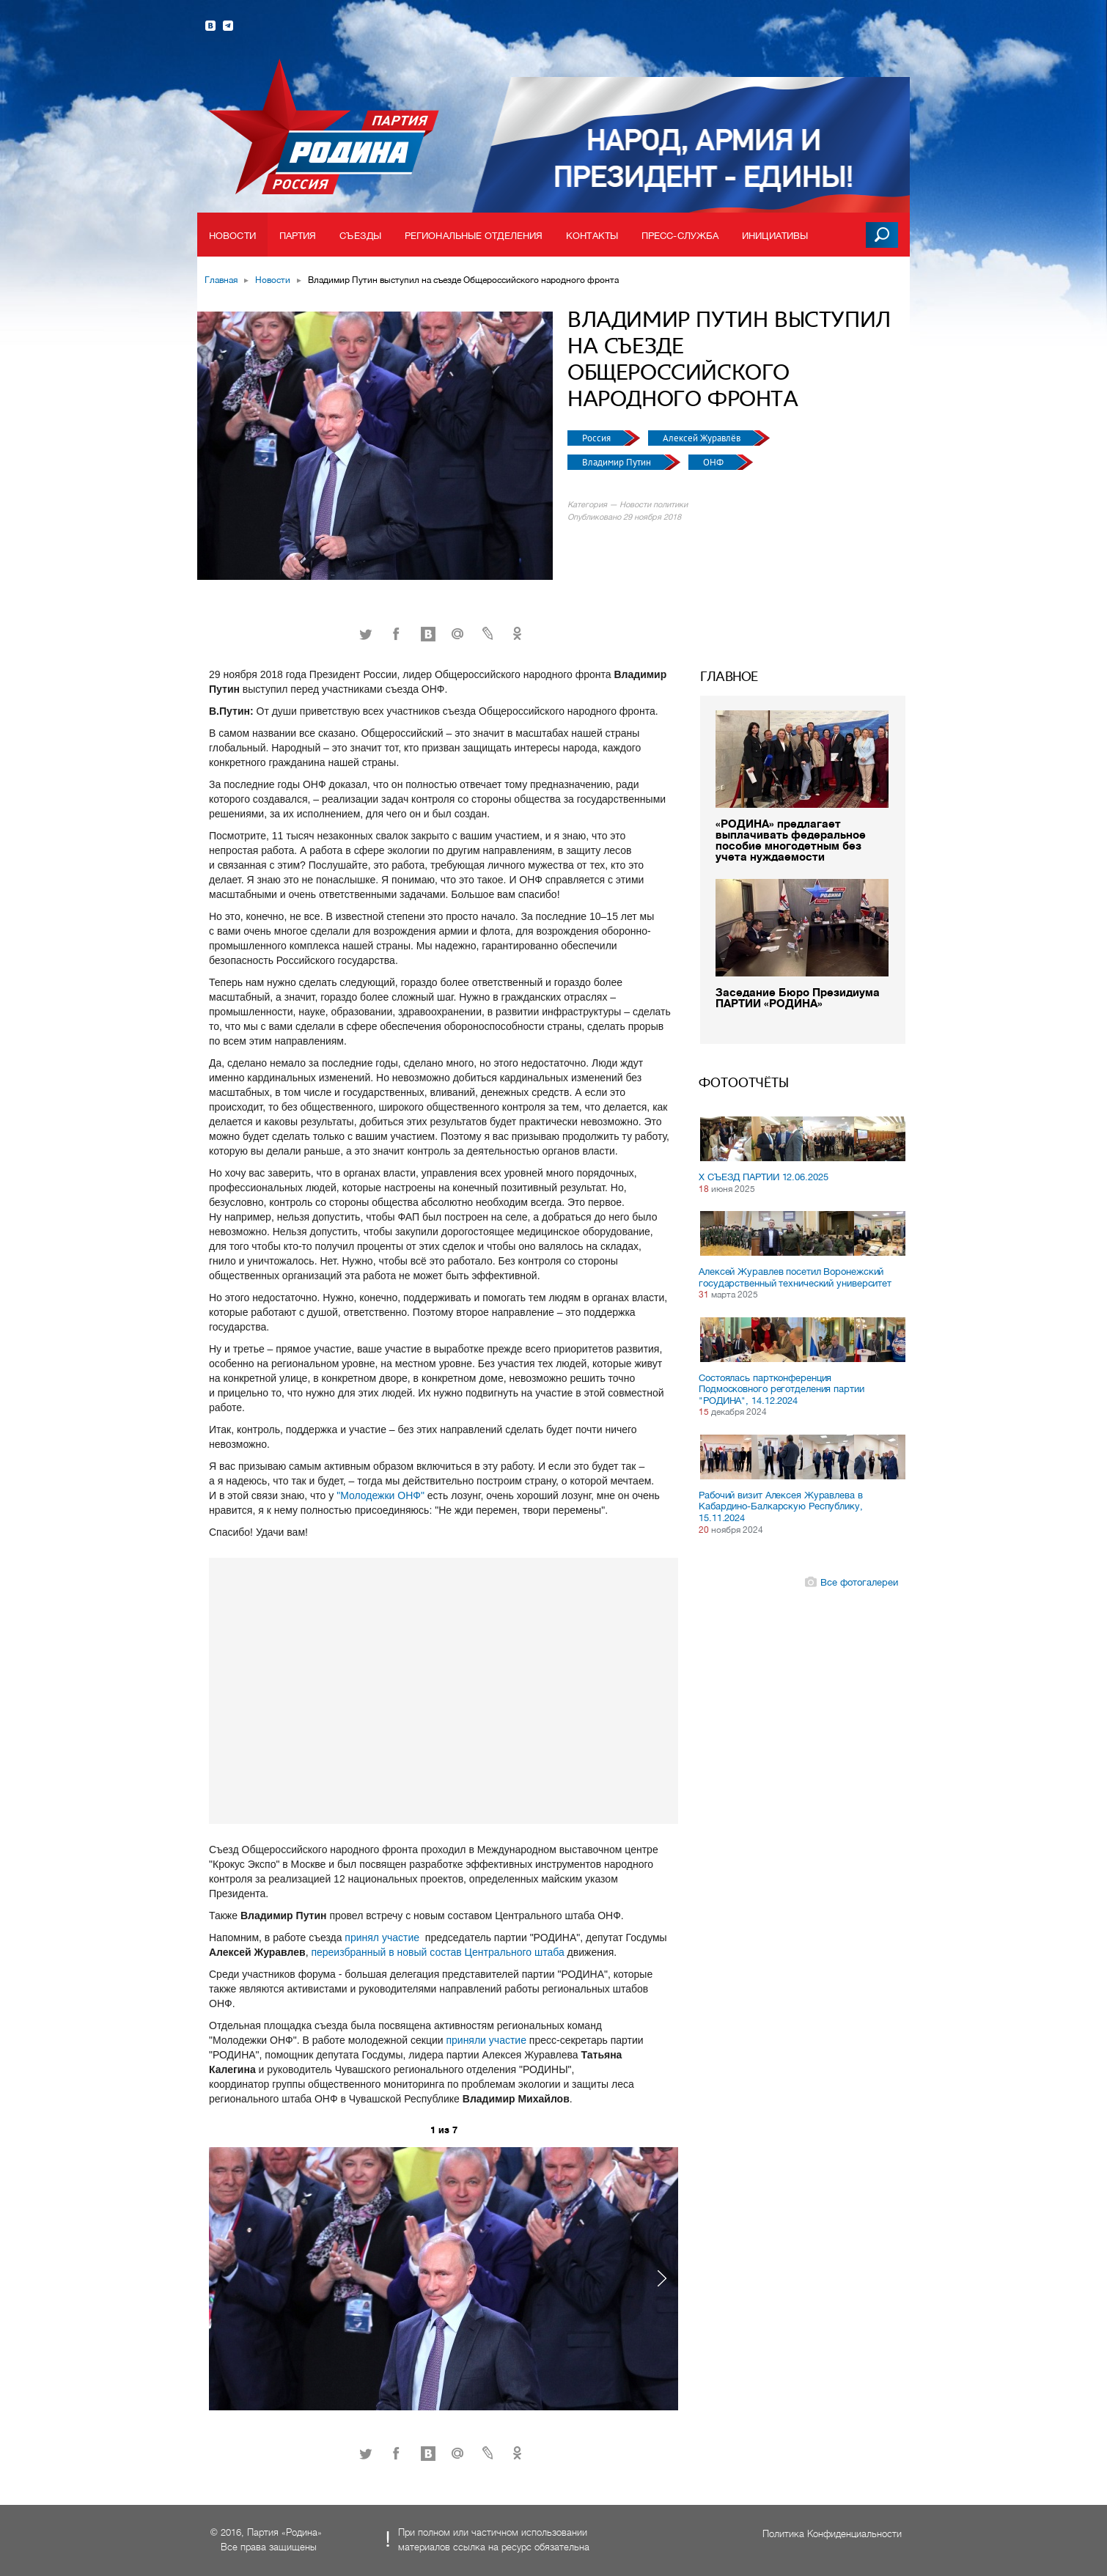 This screenshot has height=2576, width=1107. I want to click on Региональные отделения, so click(474, 235).